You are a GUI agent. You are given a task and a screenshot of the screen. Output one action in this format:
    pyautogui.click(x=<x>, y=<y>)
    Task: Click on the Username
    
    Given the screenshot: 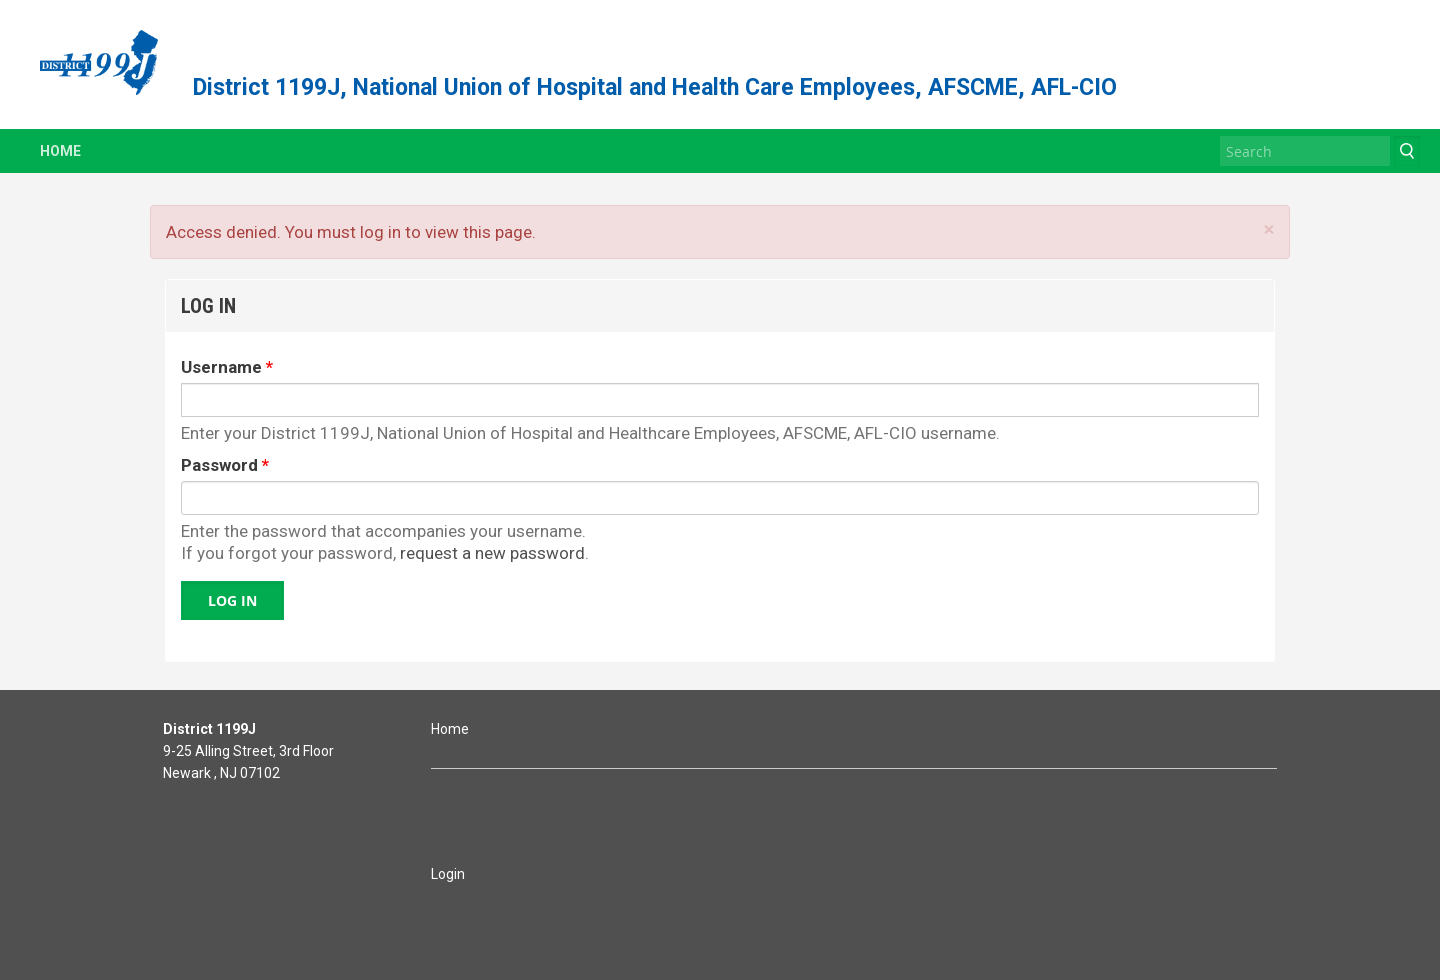 What is the action you would take?
    pyautogui.click(x=227, y=367)
    